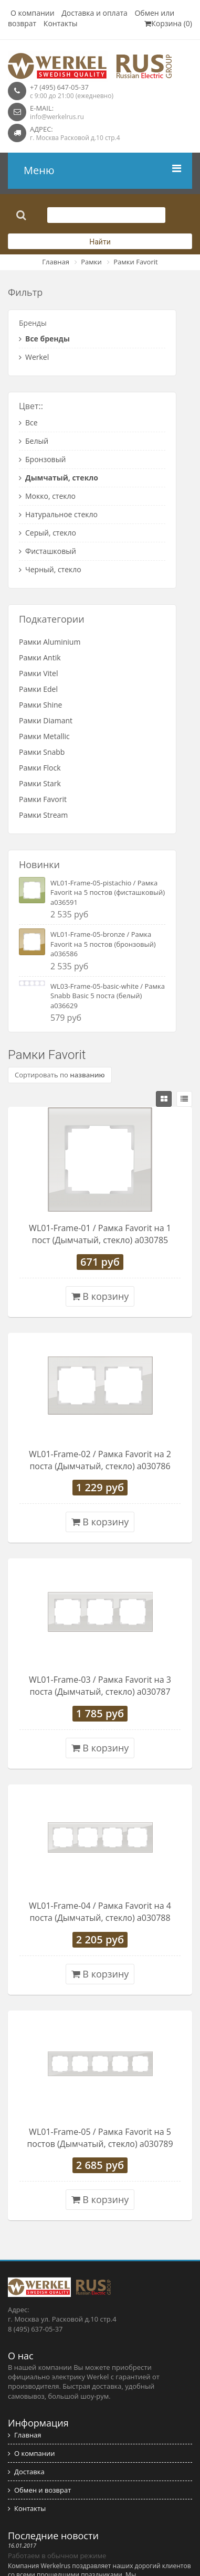  What do you see at coordinates (58, 478) in the screenshot?
I see `Дымчатый, стекло` at bounding box center [58, 478].